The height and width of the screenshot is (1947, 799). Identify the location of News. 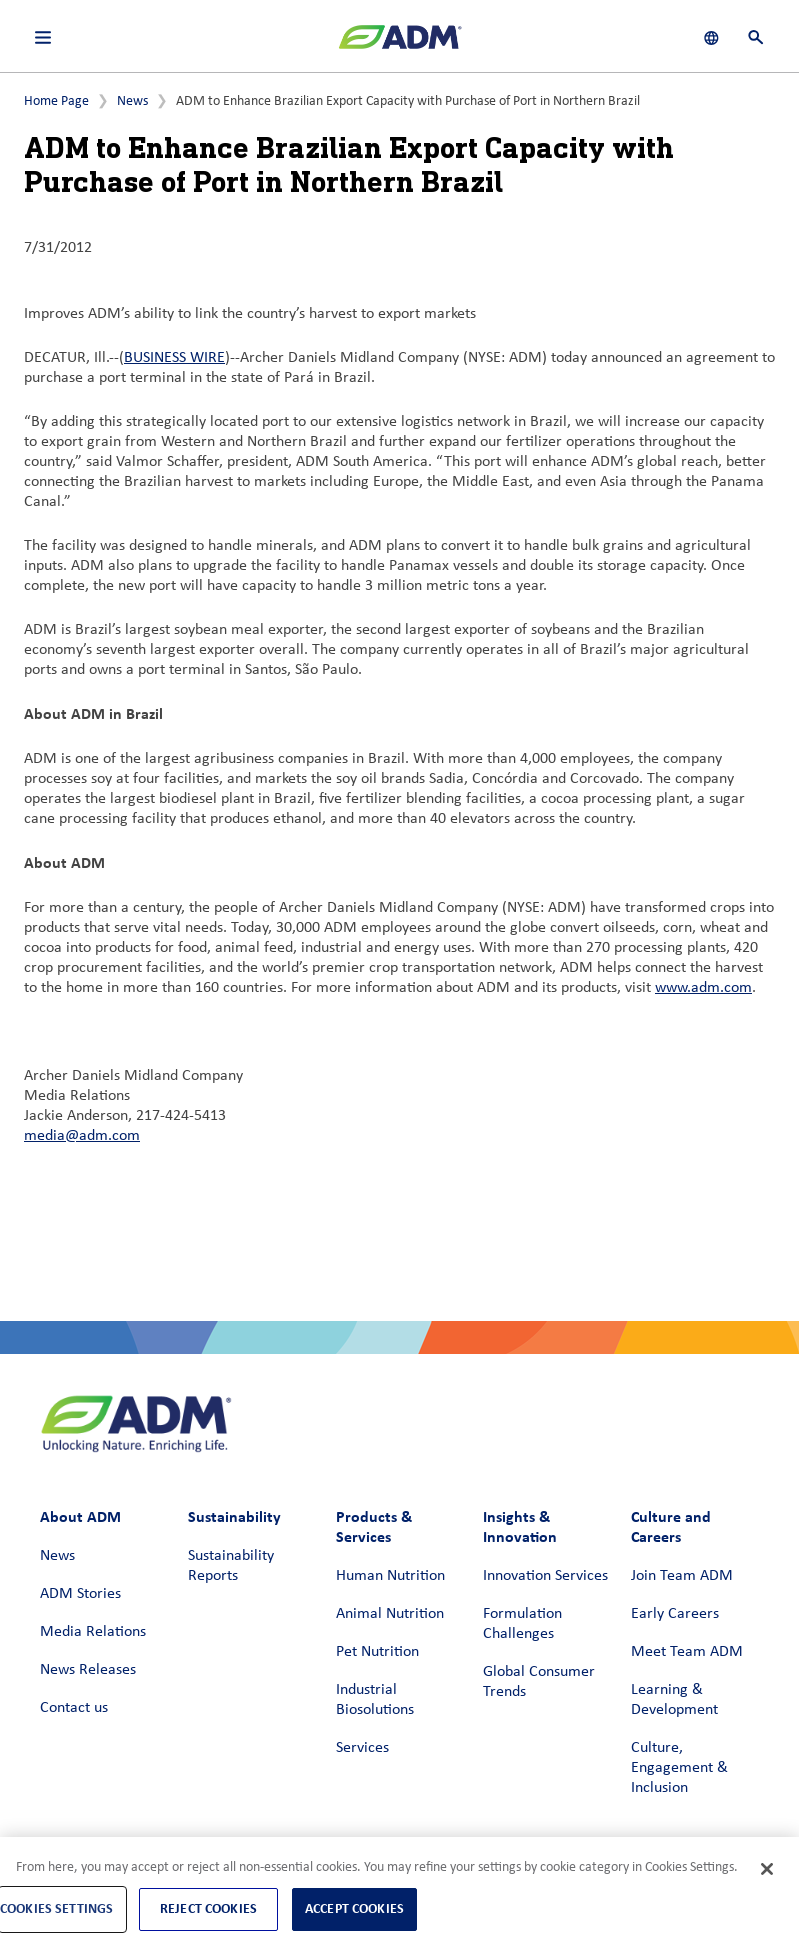
(132, 101).